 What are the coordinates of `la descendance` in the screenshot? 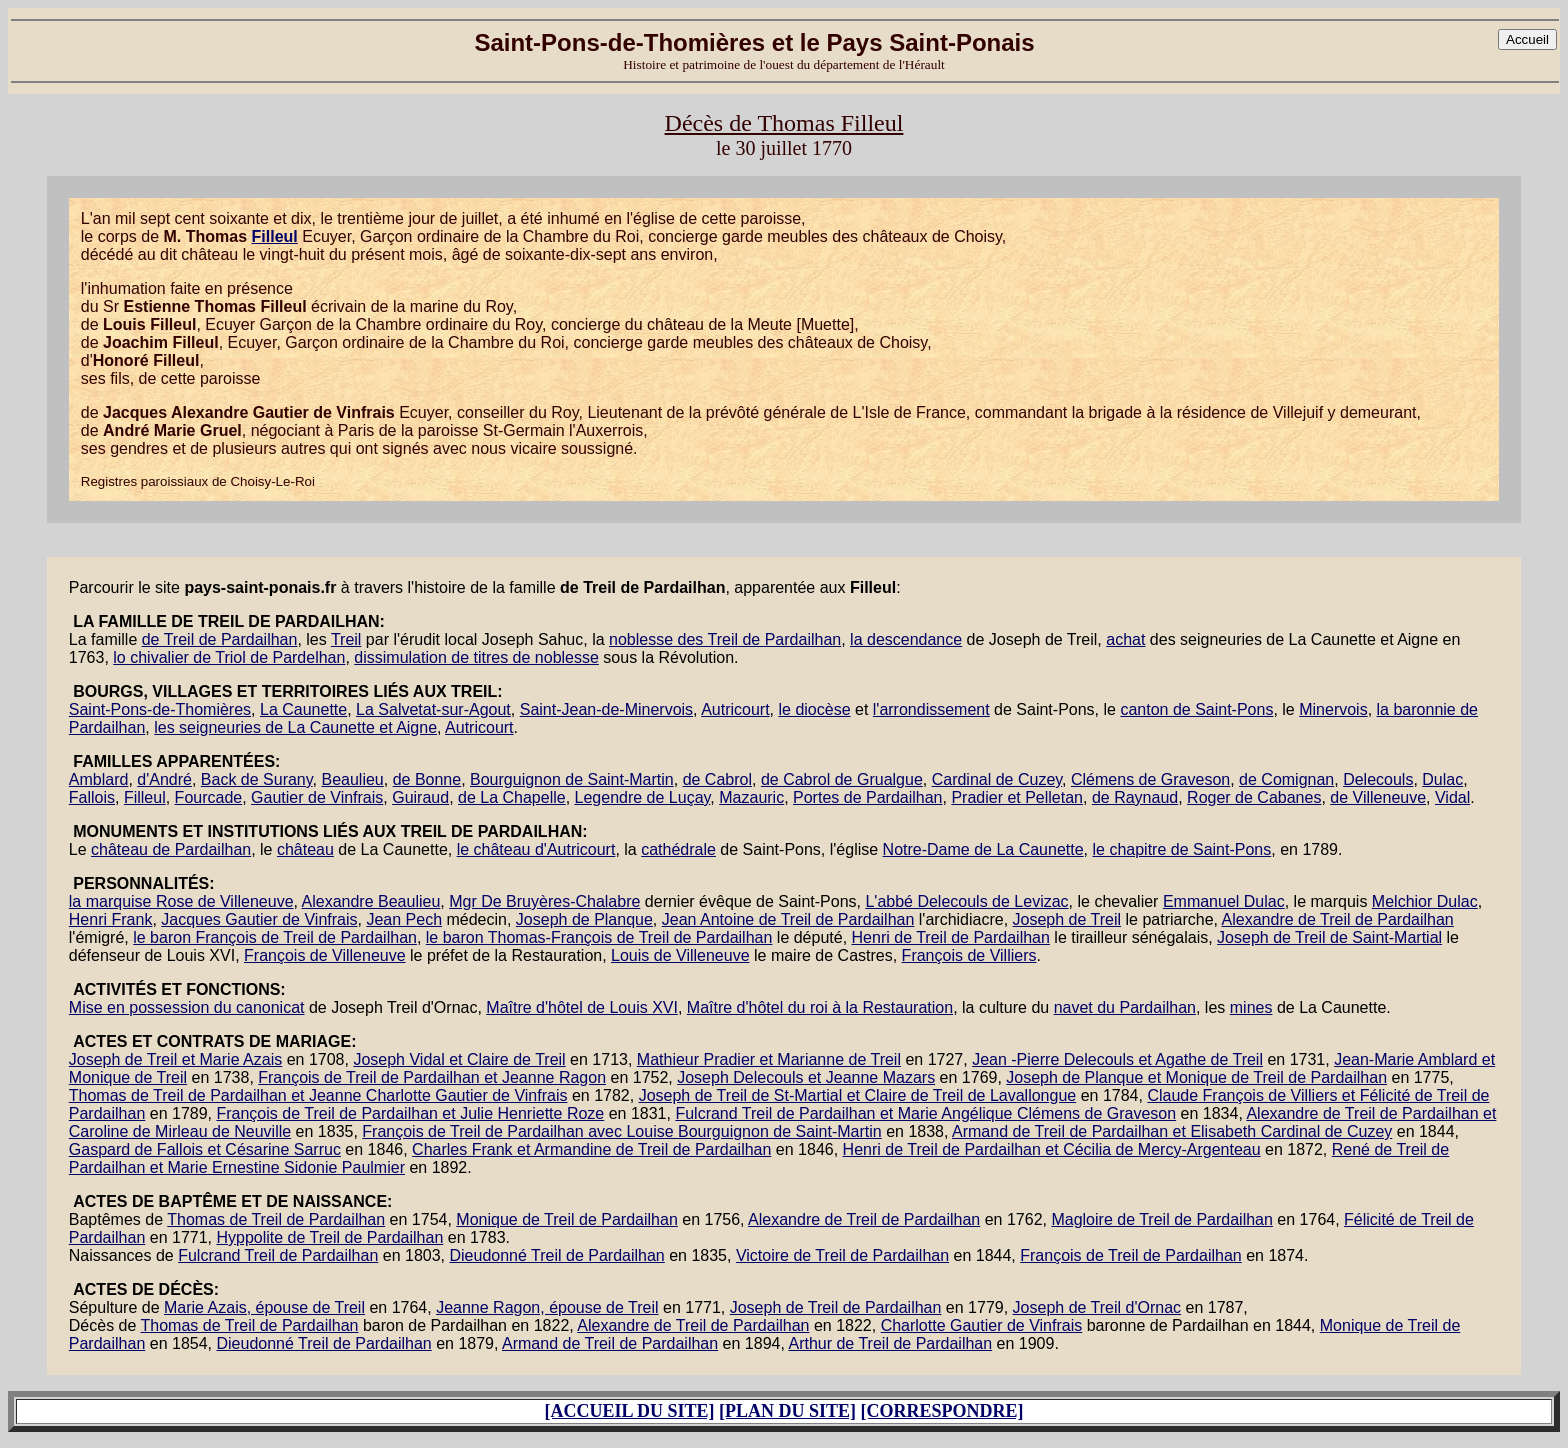 It's located at (906, 639).